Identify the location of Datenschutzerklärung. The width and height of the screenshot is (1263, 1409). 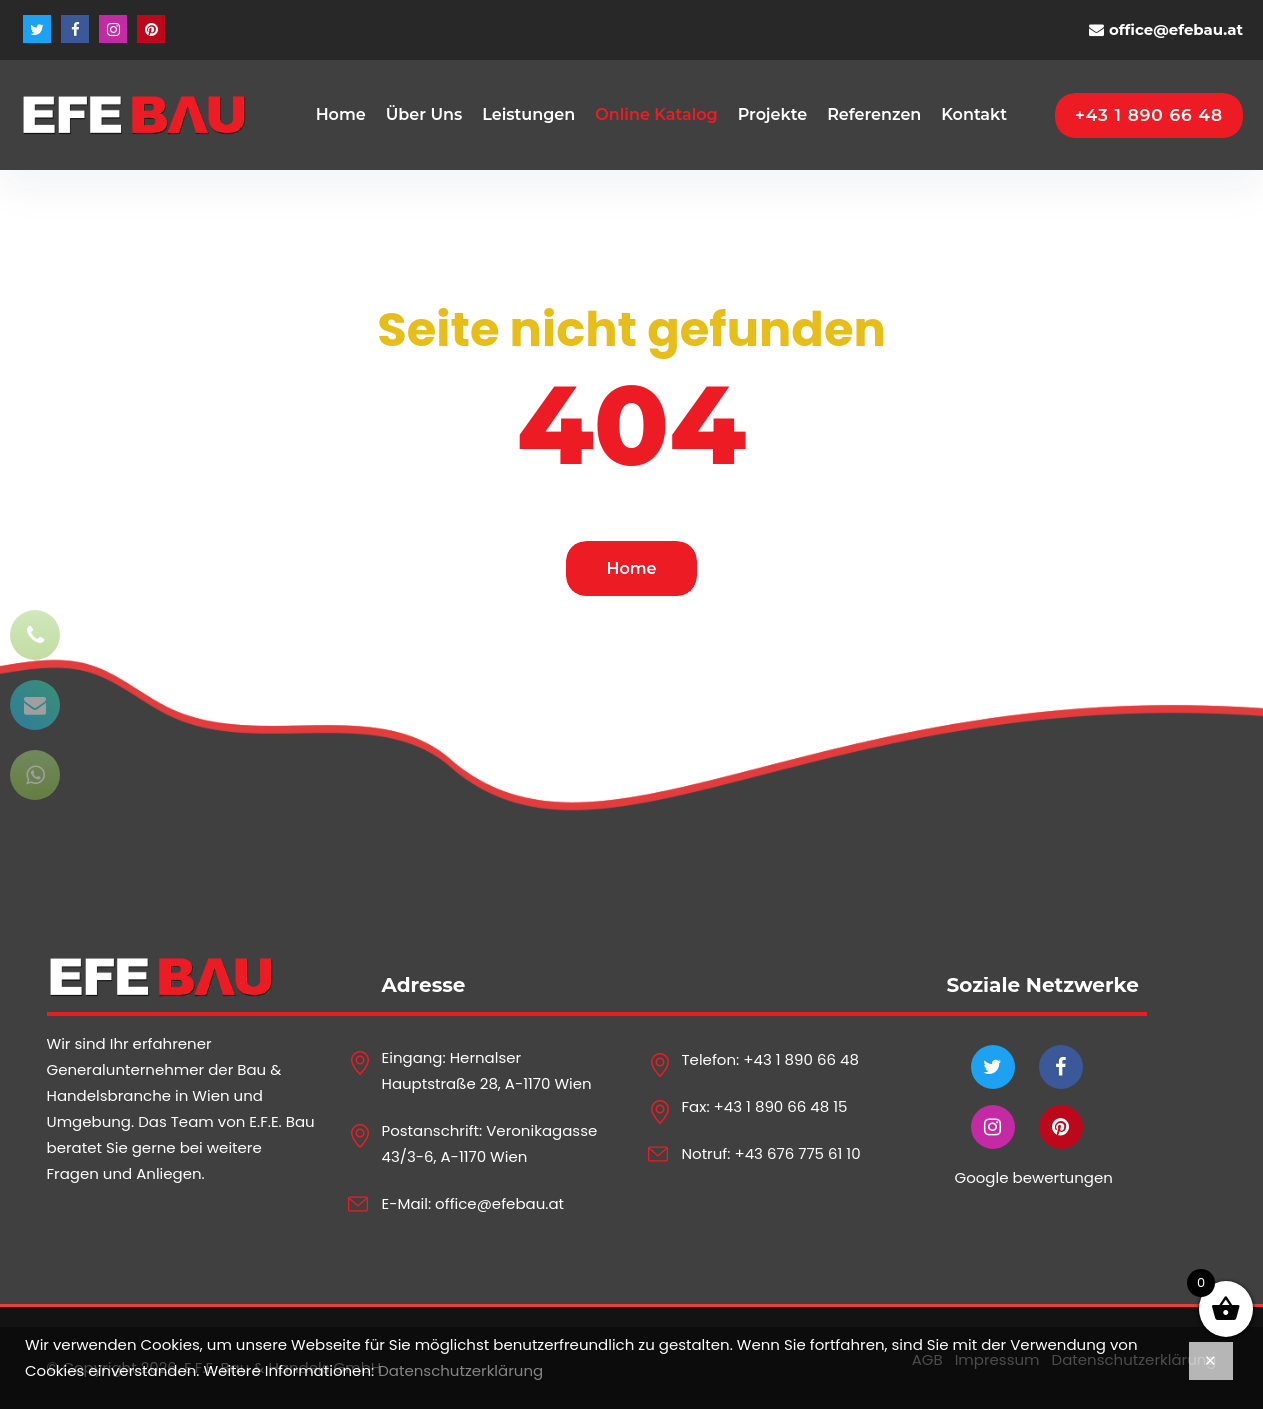
(460, 1370).